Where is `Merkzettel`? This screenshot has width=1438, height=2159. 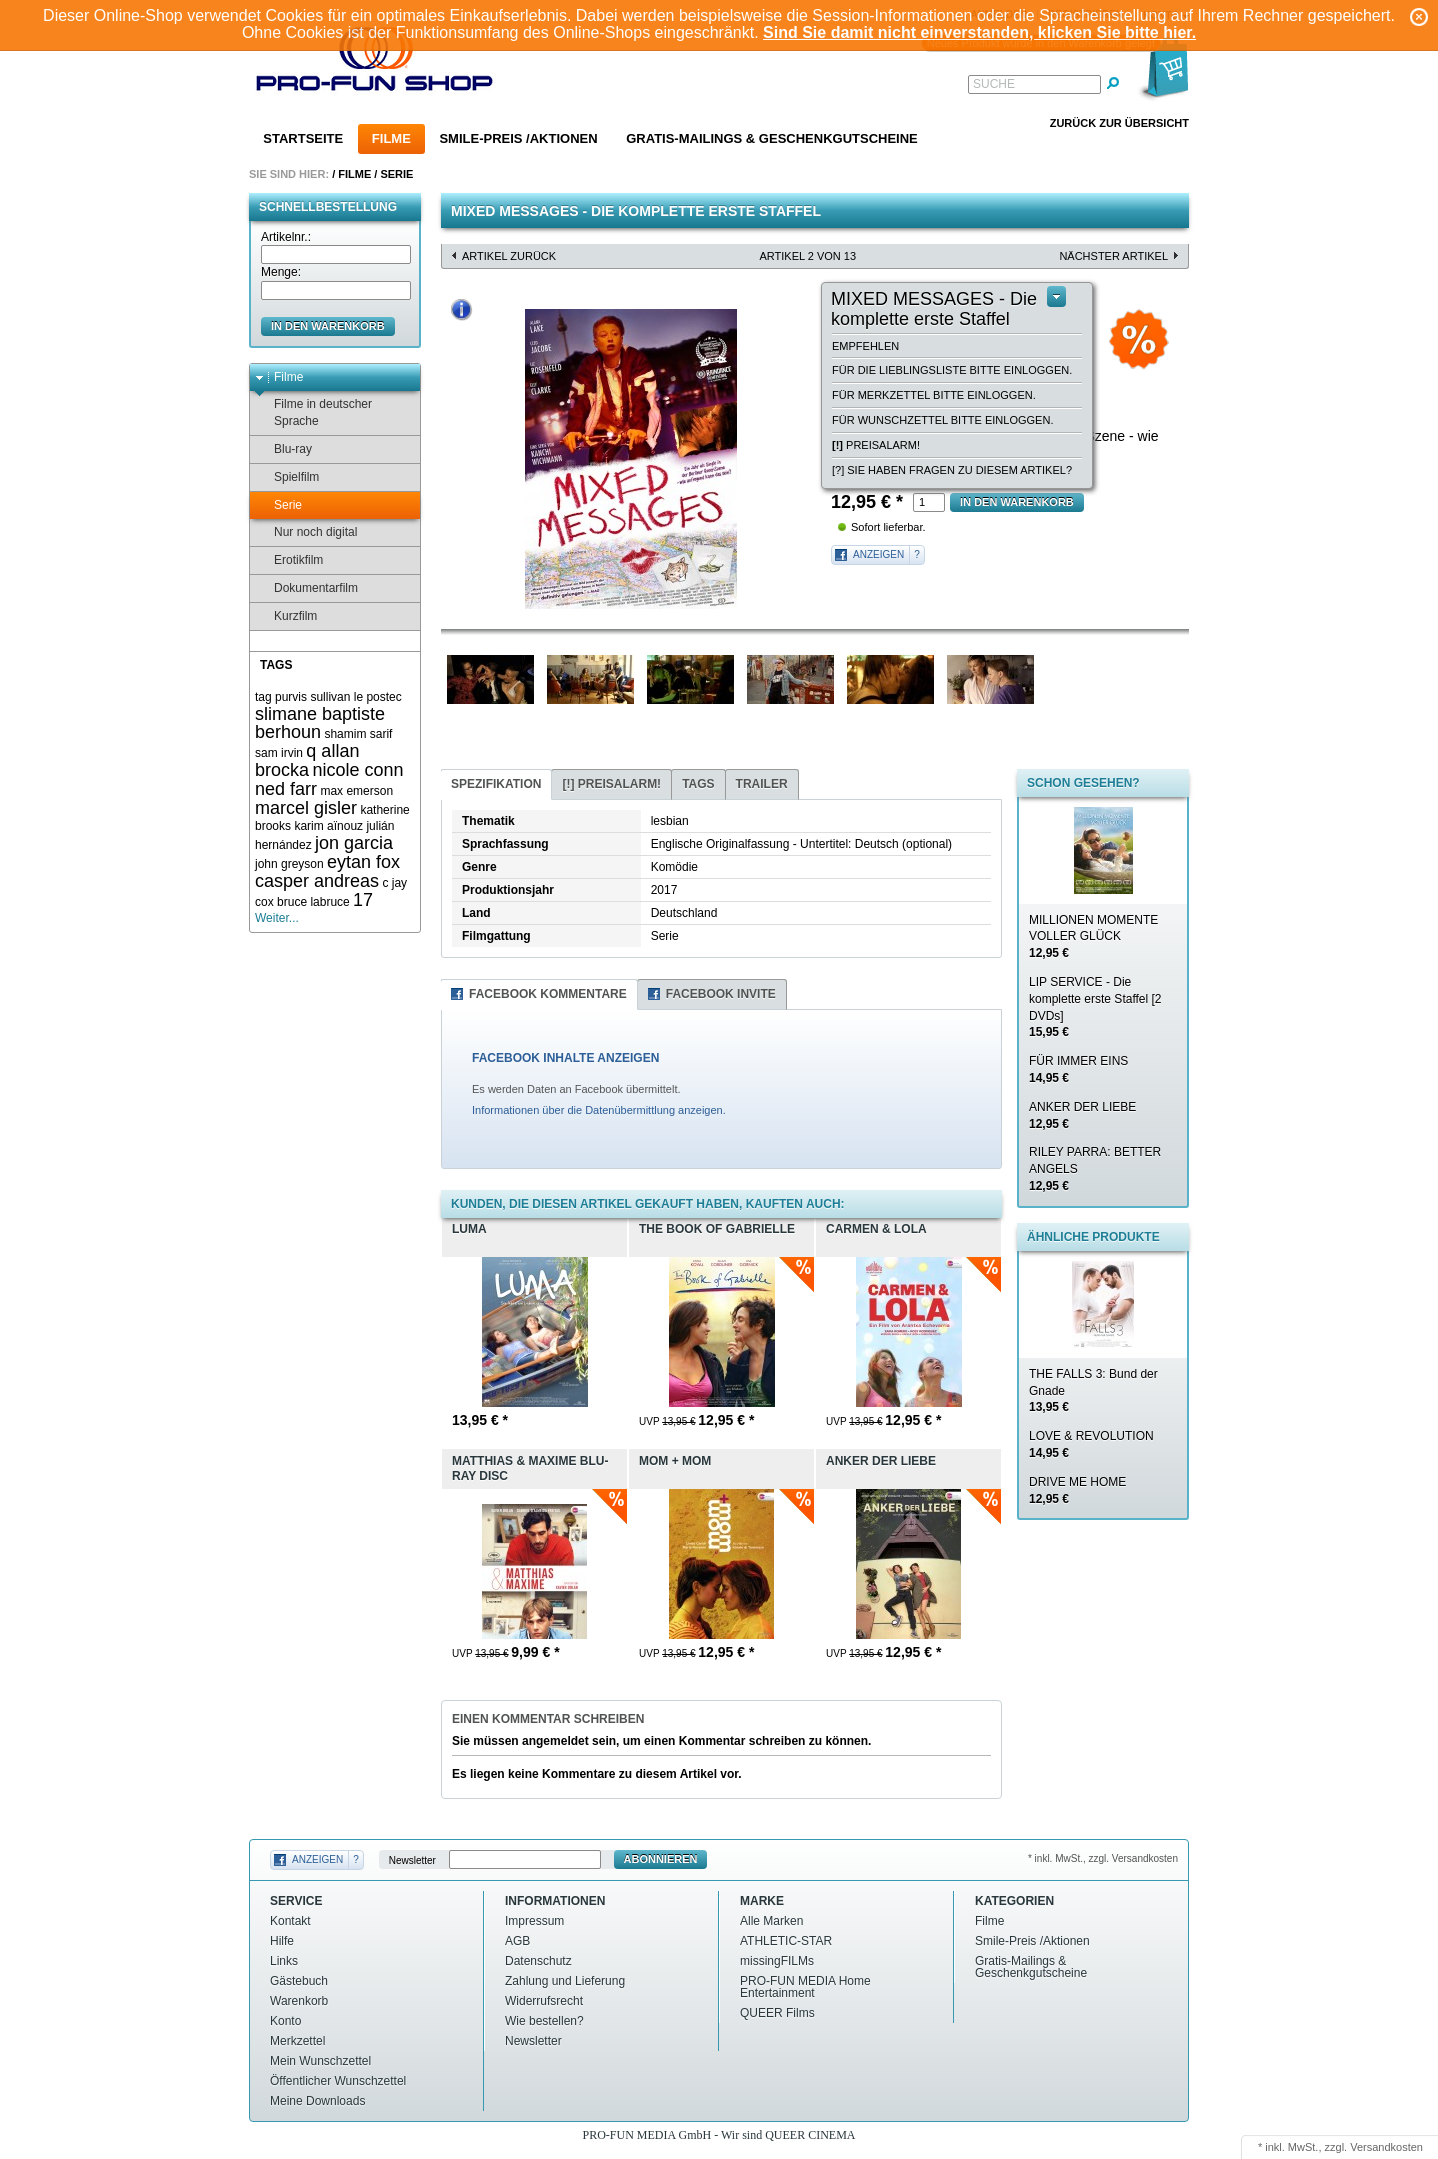
Merkzettel is located at coordinates (297, 2041).